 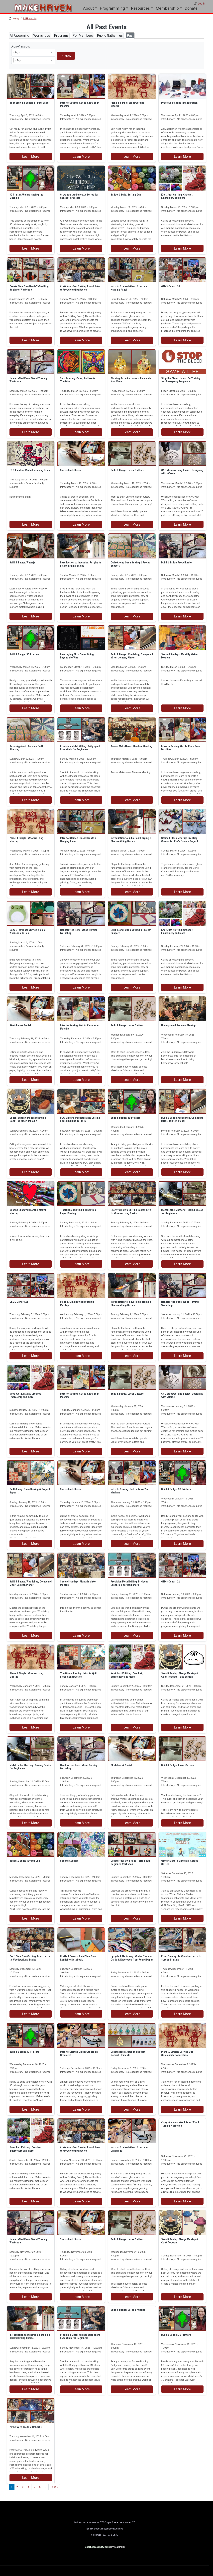 What do you see at coordinates (130, 36) in the screenshot?
I see `Past` at bounding box center [130, 36].